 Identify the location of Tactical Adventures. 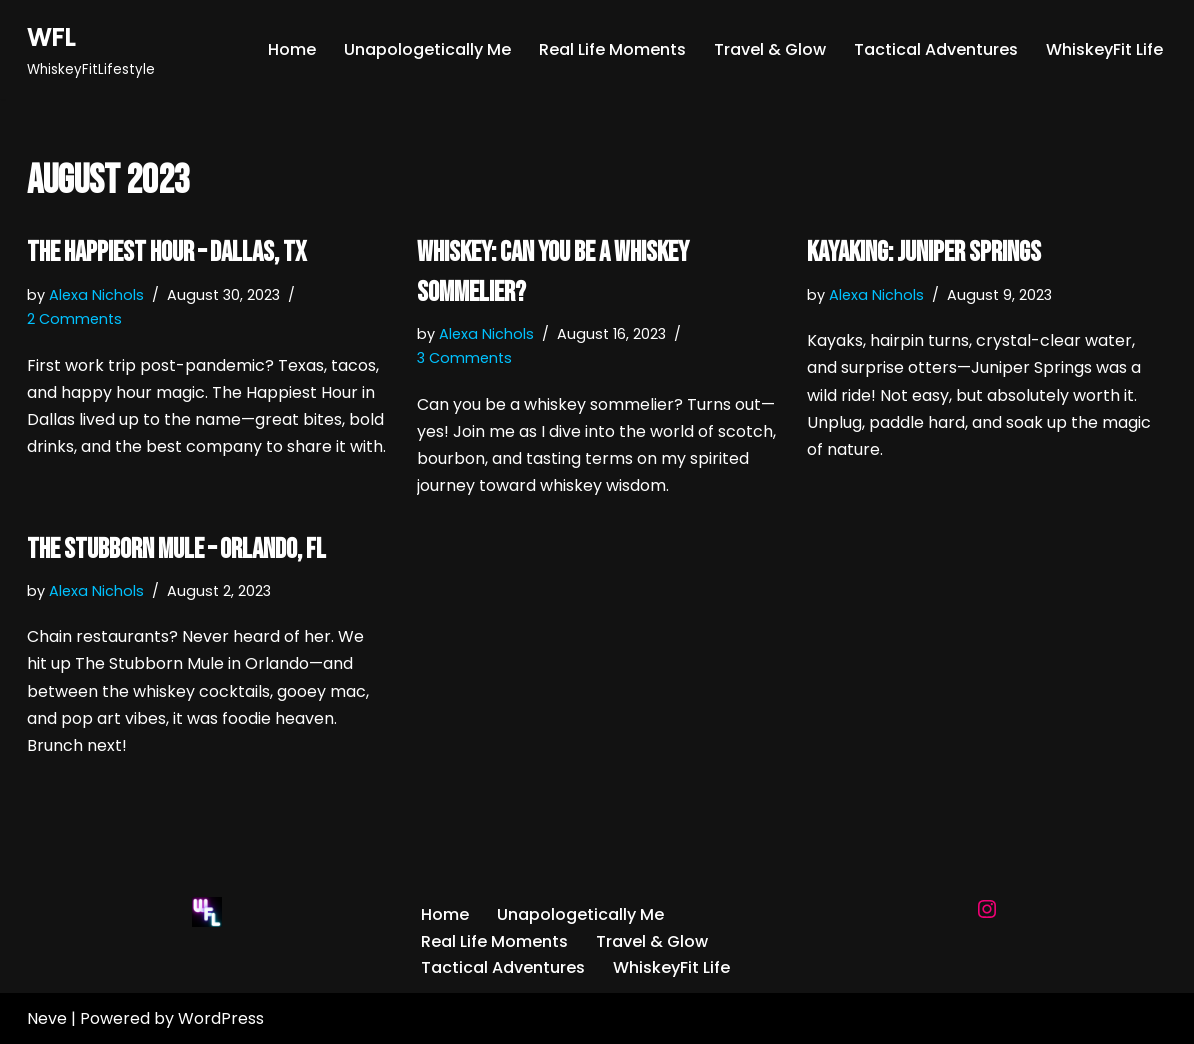
(936, 49).